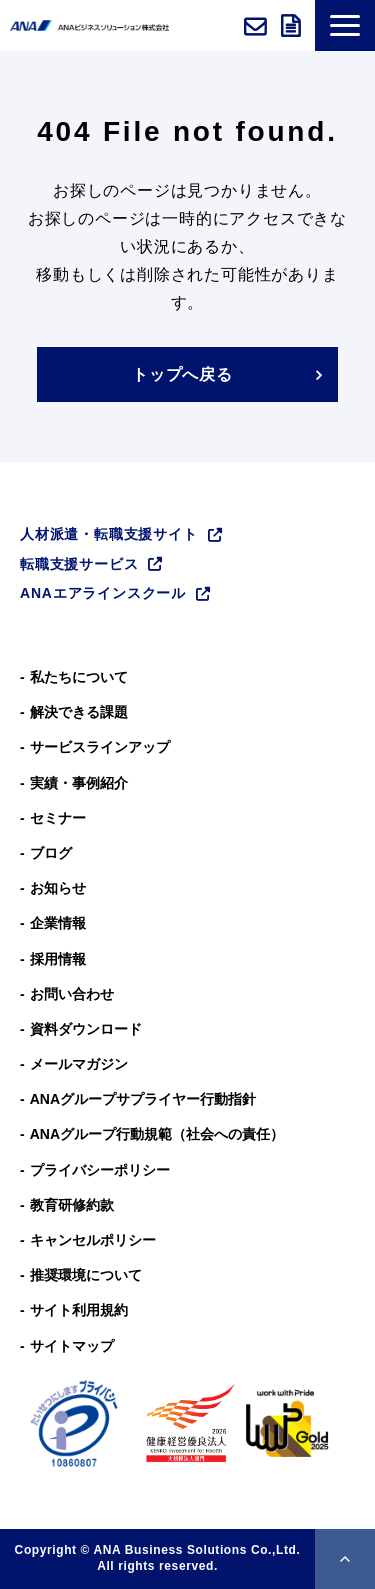 The height and width of the screenshot is (1589, 375). What do you see at coordinates (103, 593) in the screenshot?
I see `ANAエアラインスクール` at bounding box center [103, 593].